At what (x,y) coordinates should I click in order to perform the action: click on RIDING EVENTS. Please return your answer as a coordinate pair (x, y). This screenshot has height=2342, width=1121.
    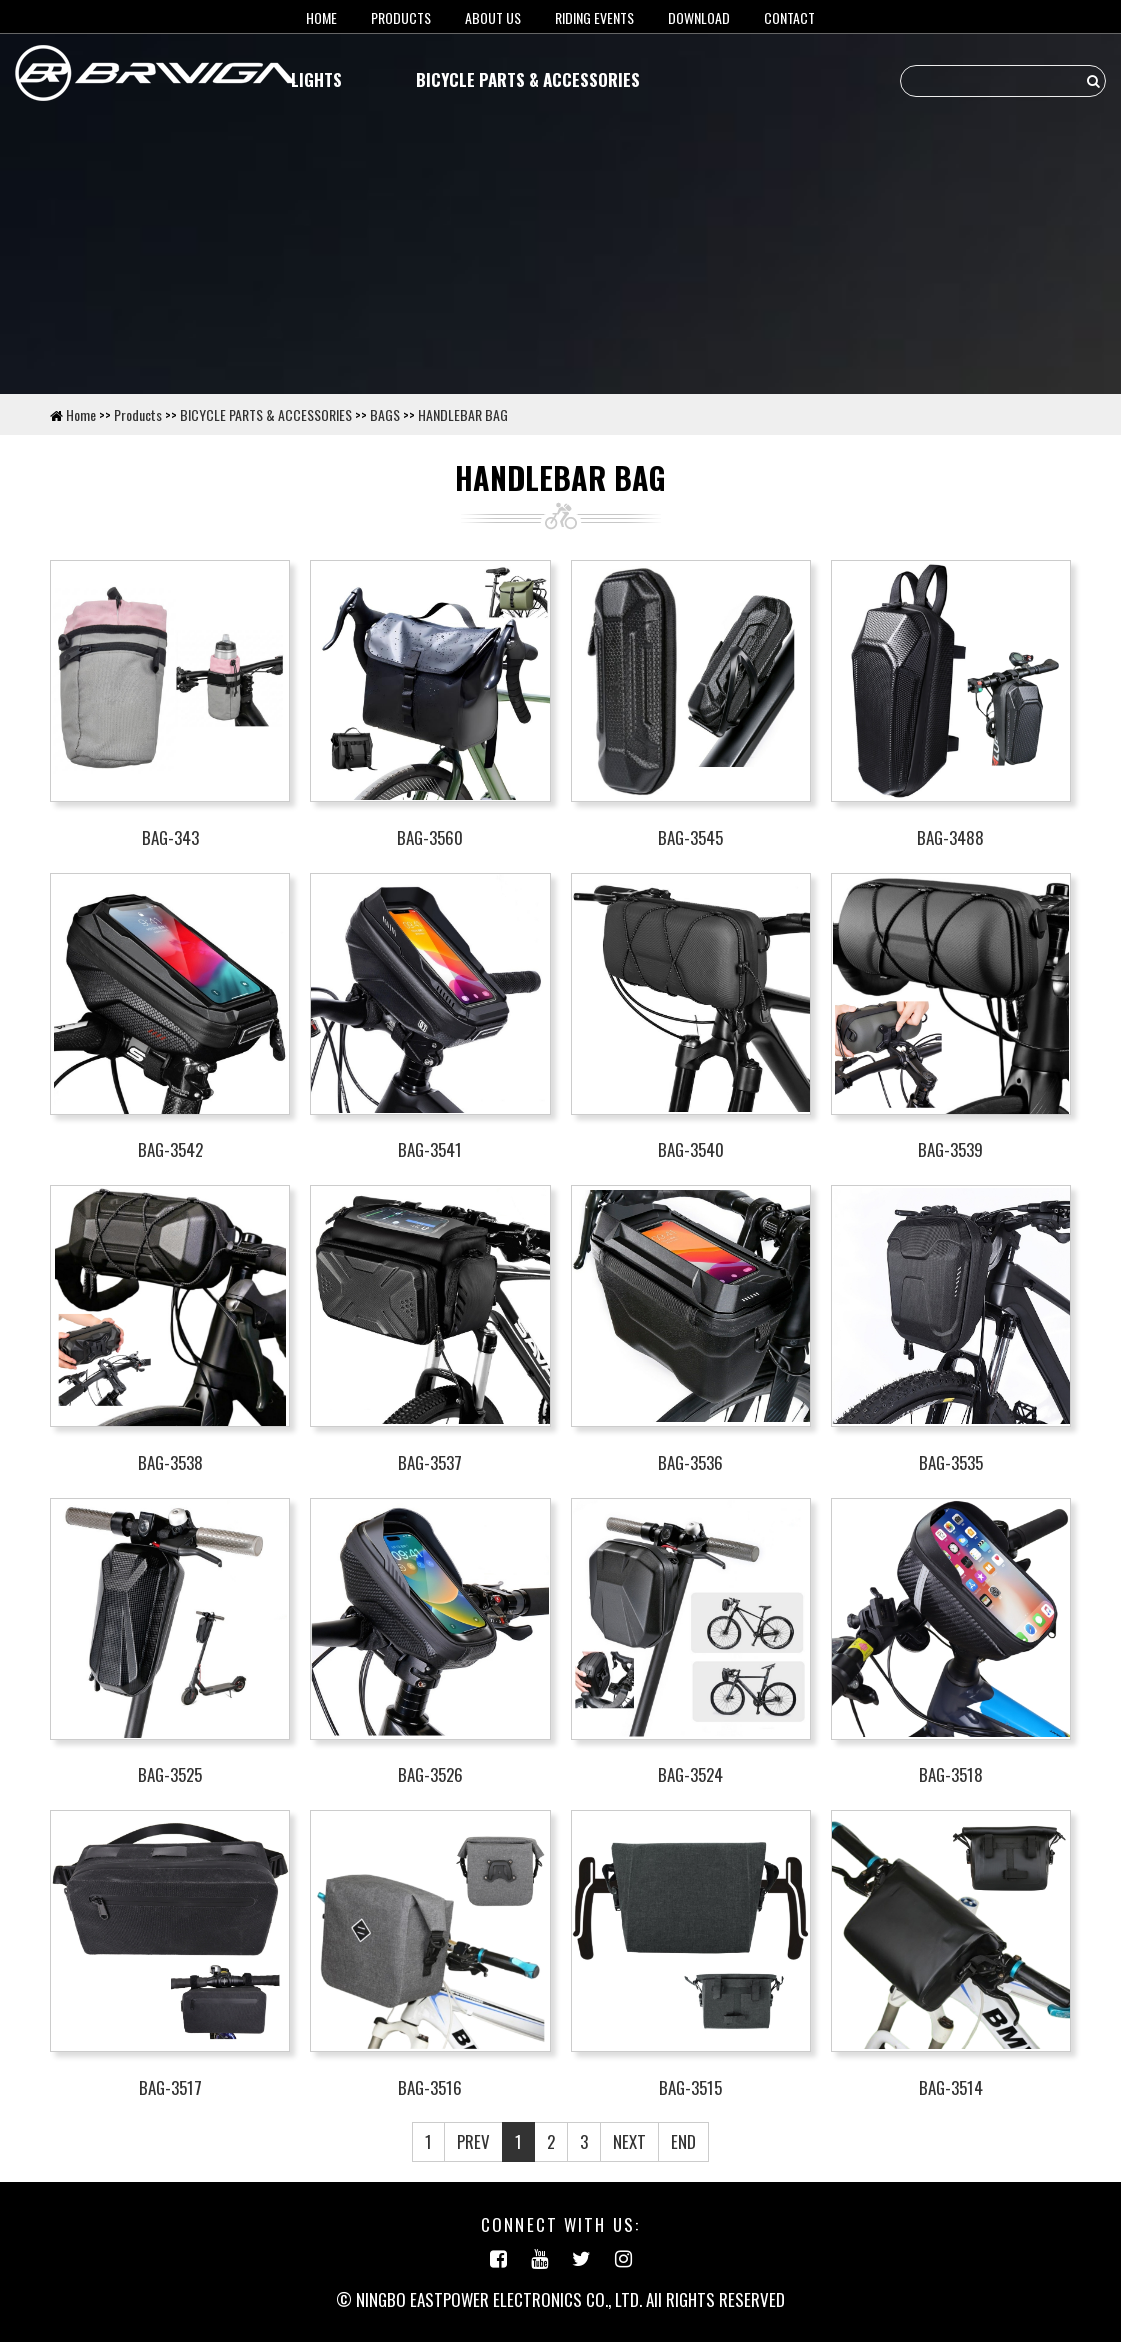
    Looking at the image, I should click on (594, 17).